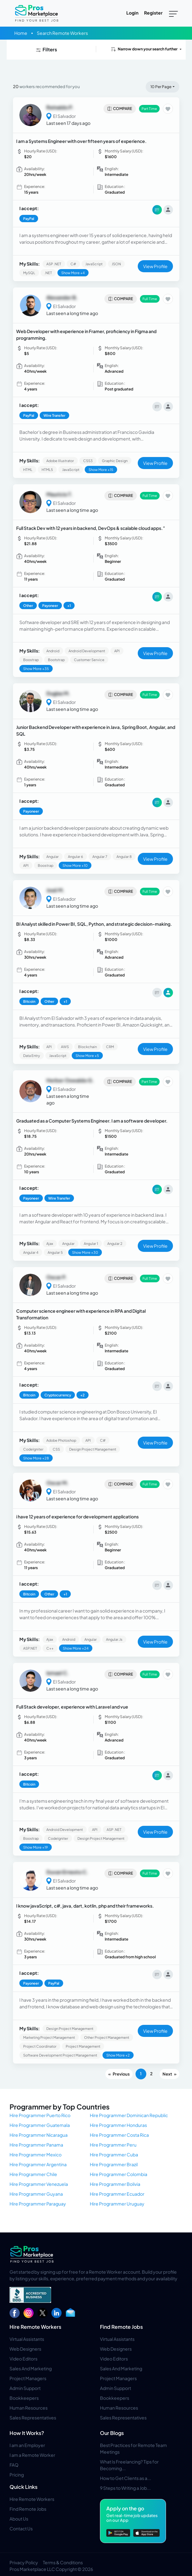  What do you see at coordinates (153, 13) in the screenshot?
I see `Register` at bounding box center [153, 13].